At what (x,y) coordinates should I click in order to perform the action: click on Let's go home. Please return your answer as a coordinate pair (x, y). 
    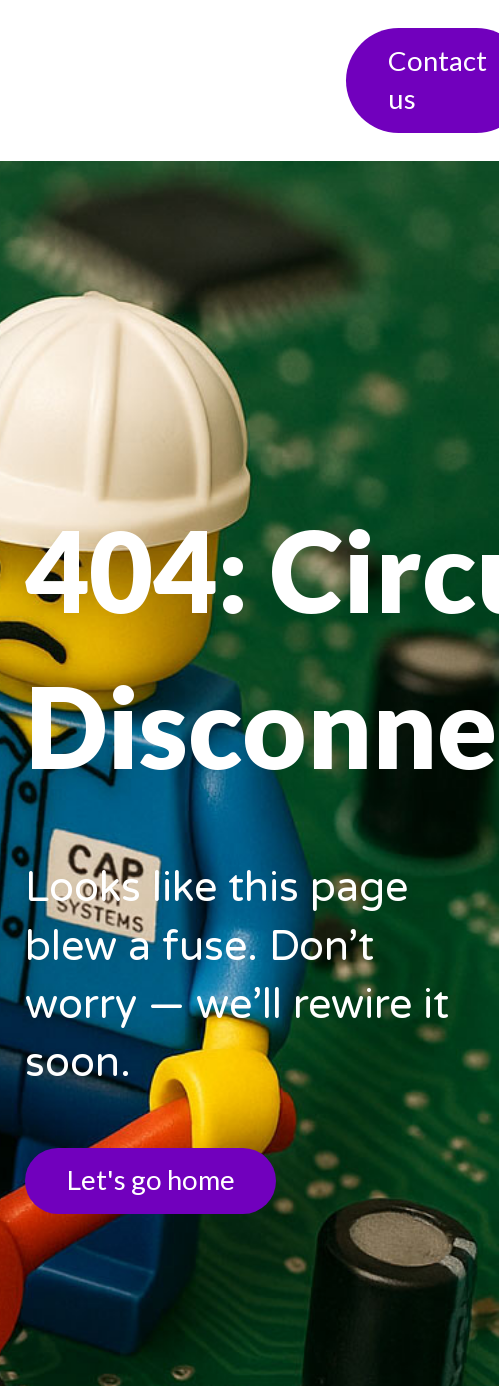
    Looking at the image, I should click on (151, 1179).